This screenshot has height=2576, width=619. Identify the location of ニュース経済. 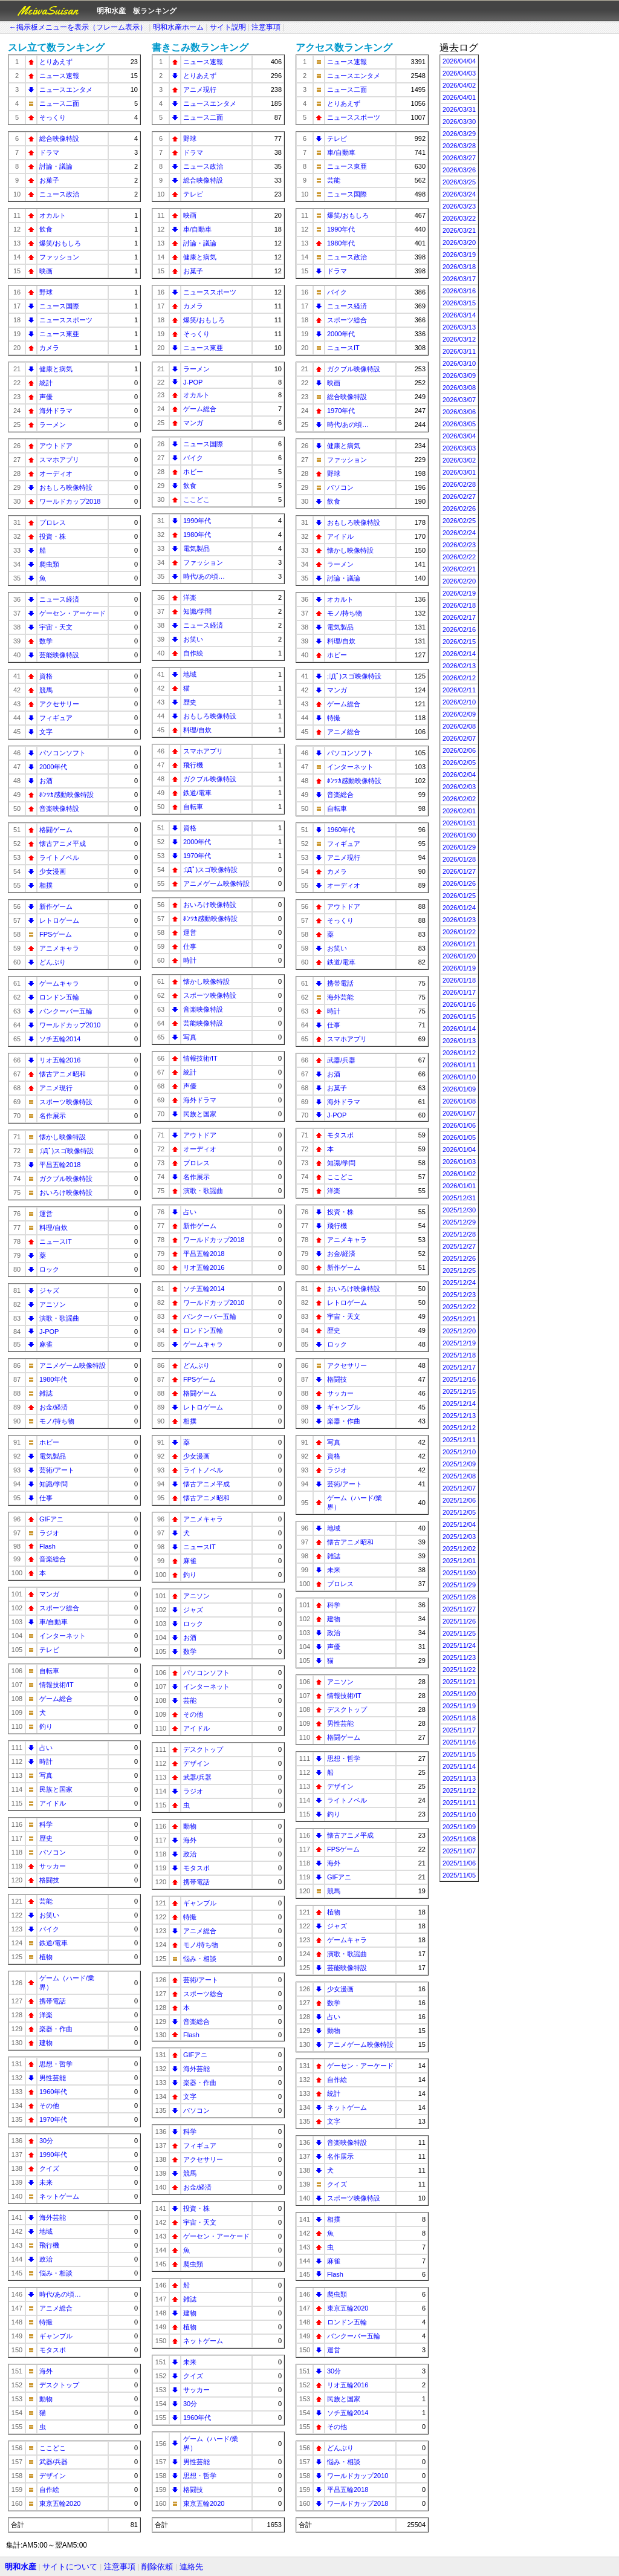
(59, 599).